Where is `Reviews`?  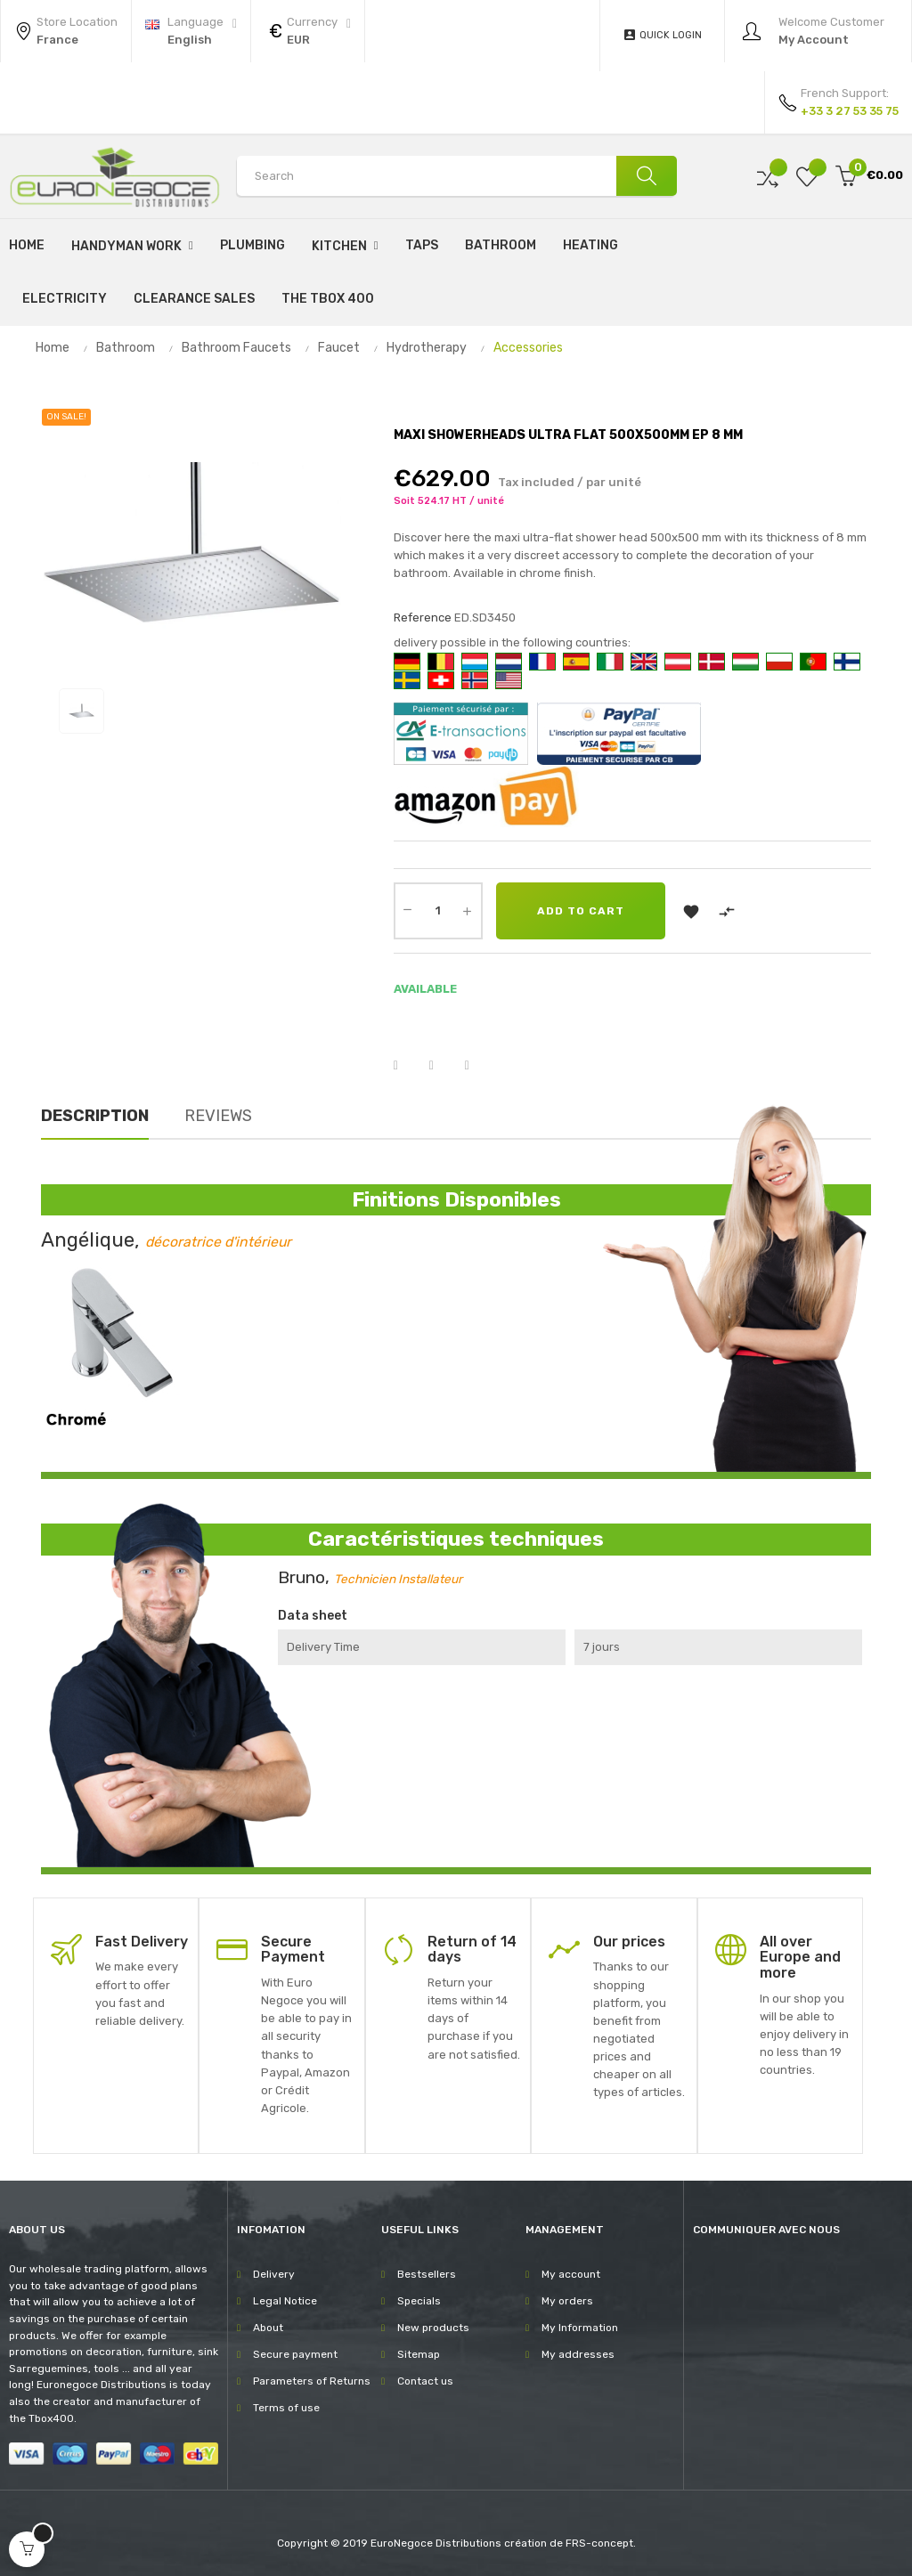 Reviews is located at coordinates (218, 1115).